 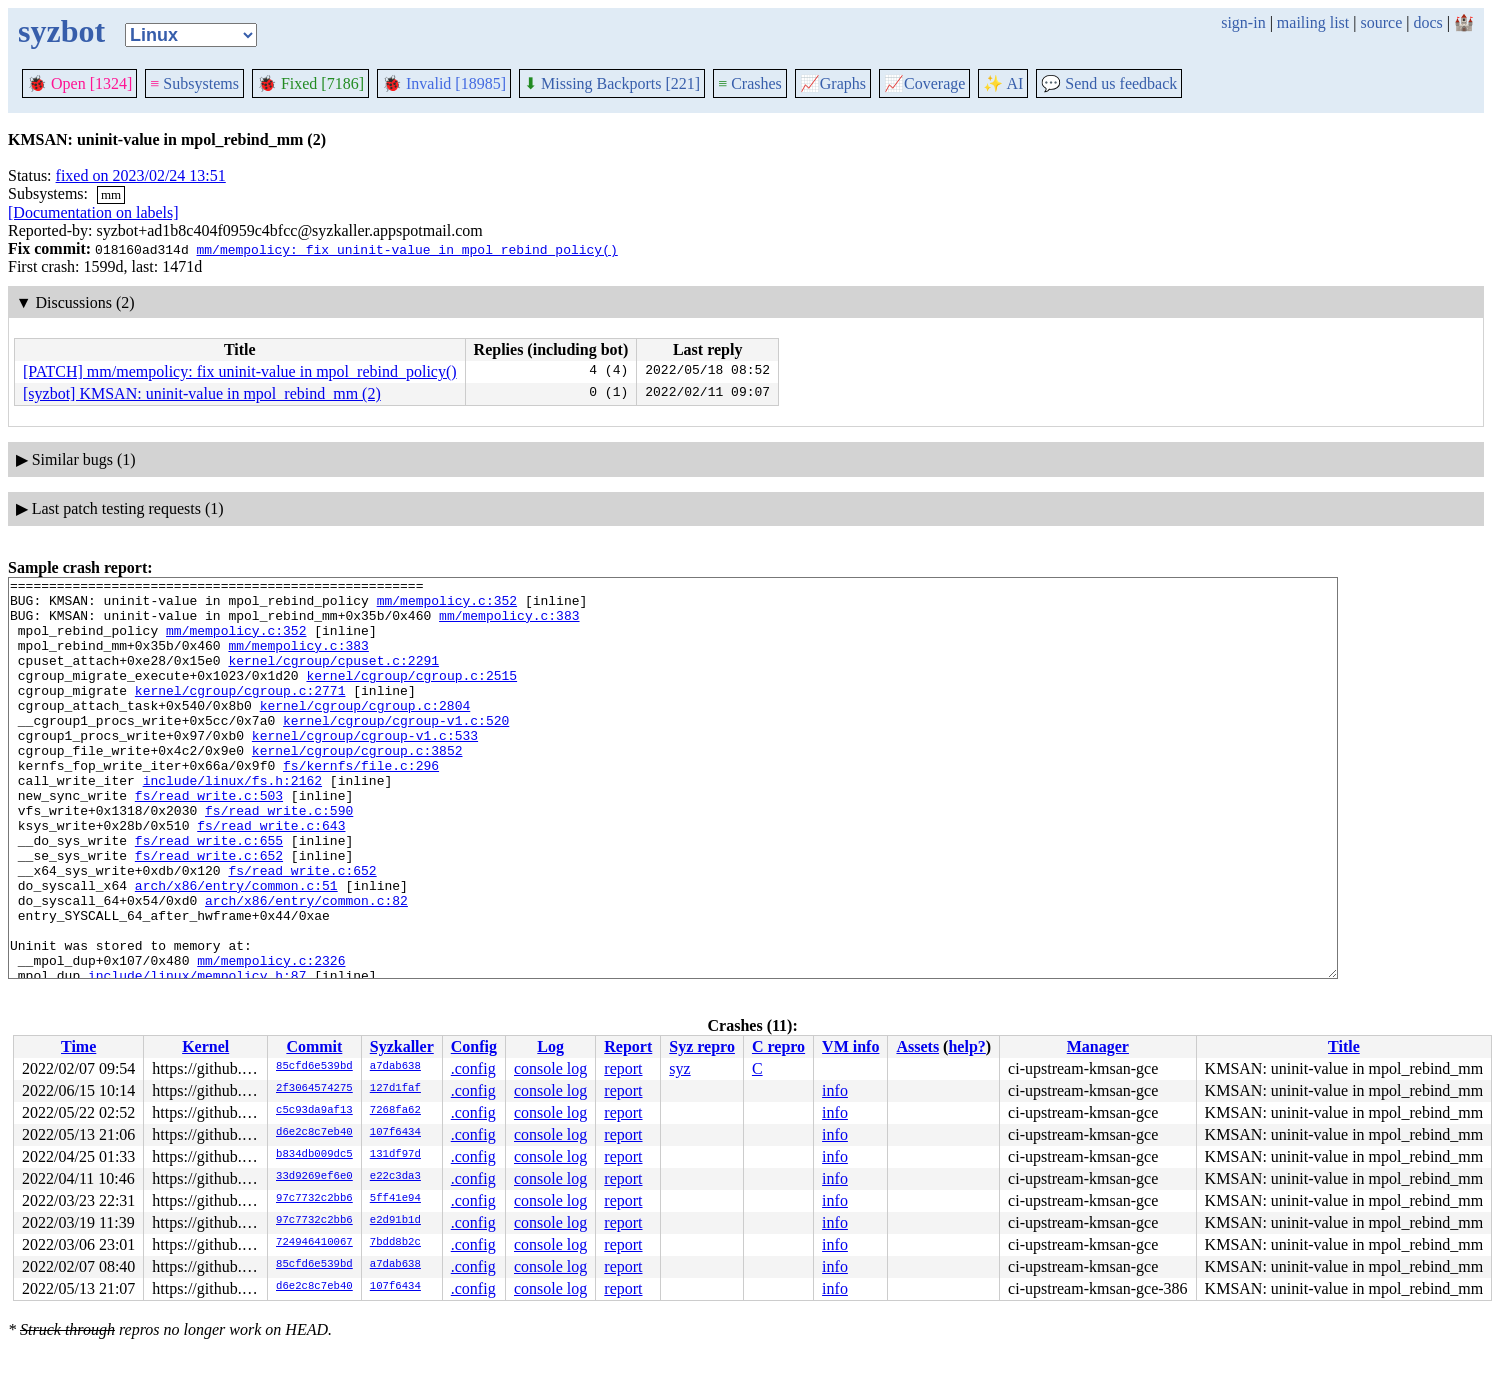 What do you see at coordinates (1382, 22) in the screenshot?
I see `source` at bounding box center [1382, 22].